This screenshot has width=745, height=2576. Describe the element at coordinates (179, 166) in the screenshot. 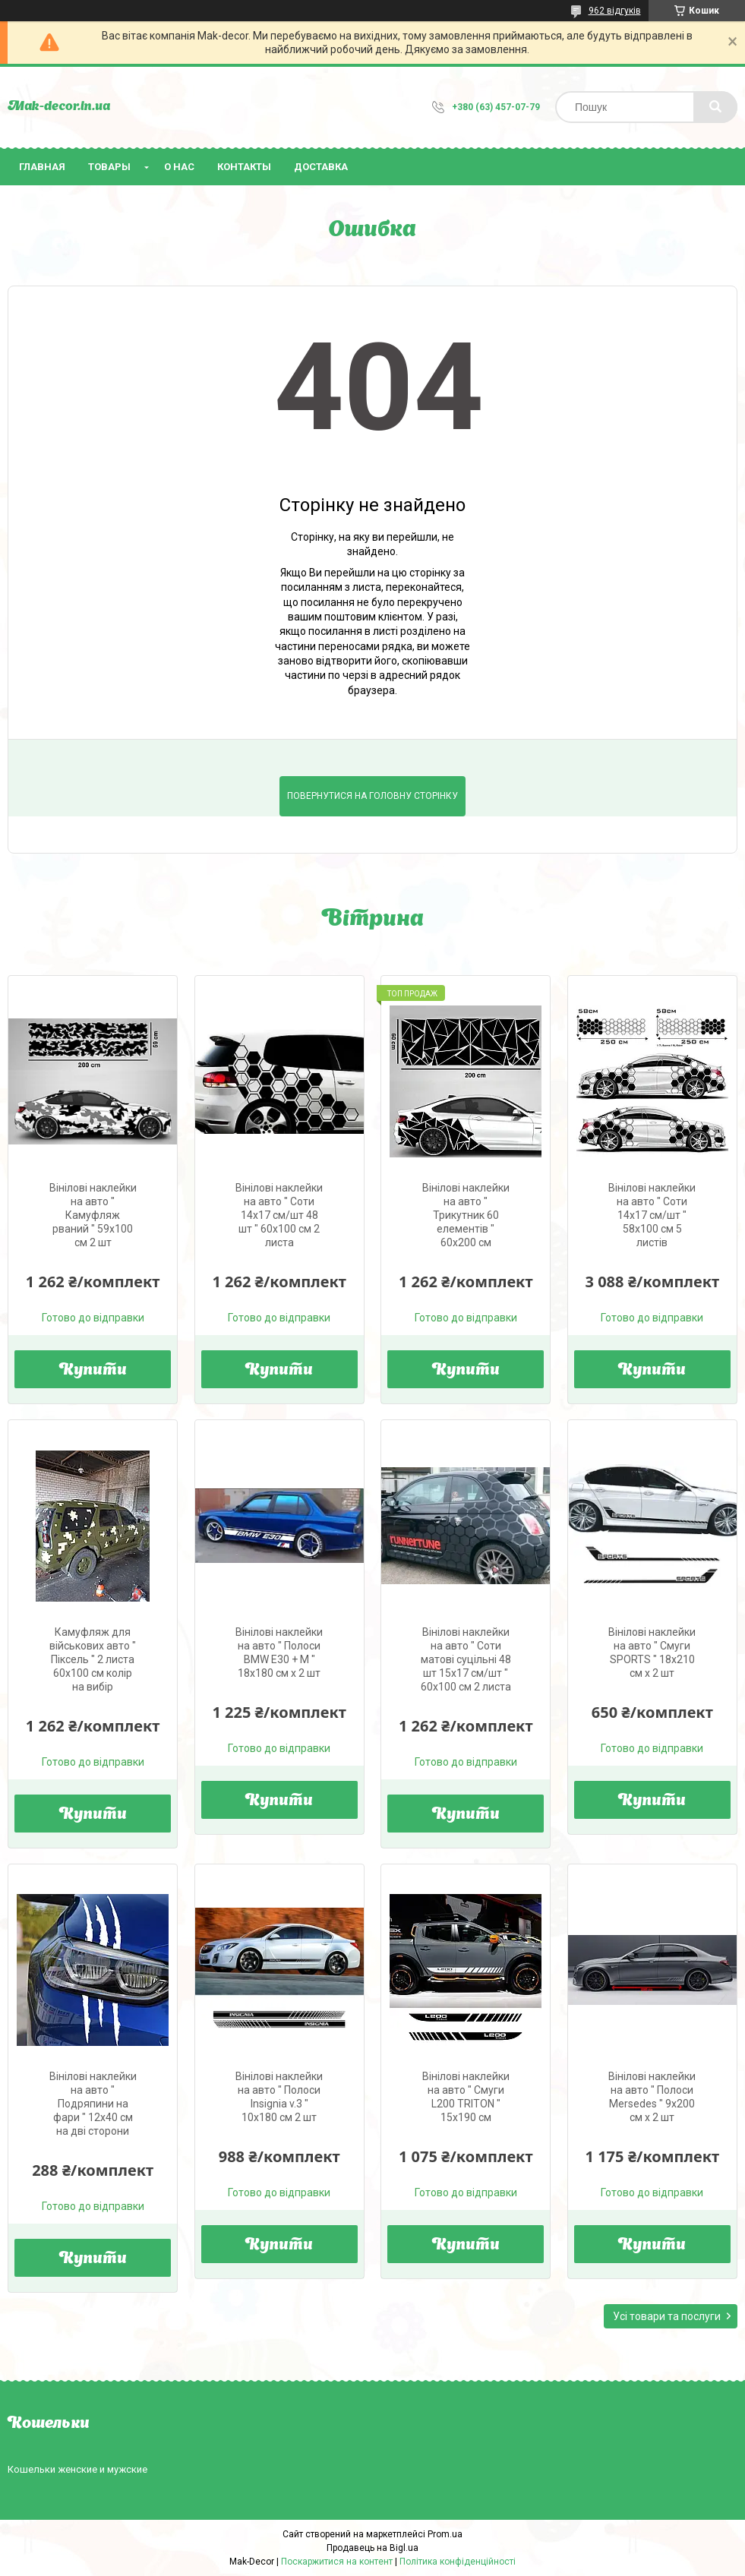

I see `О нас` at that location.